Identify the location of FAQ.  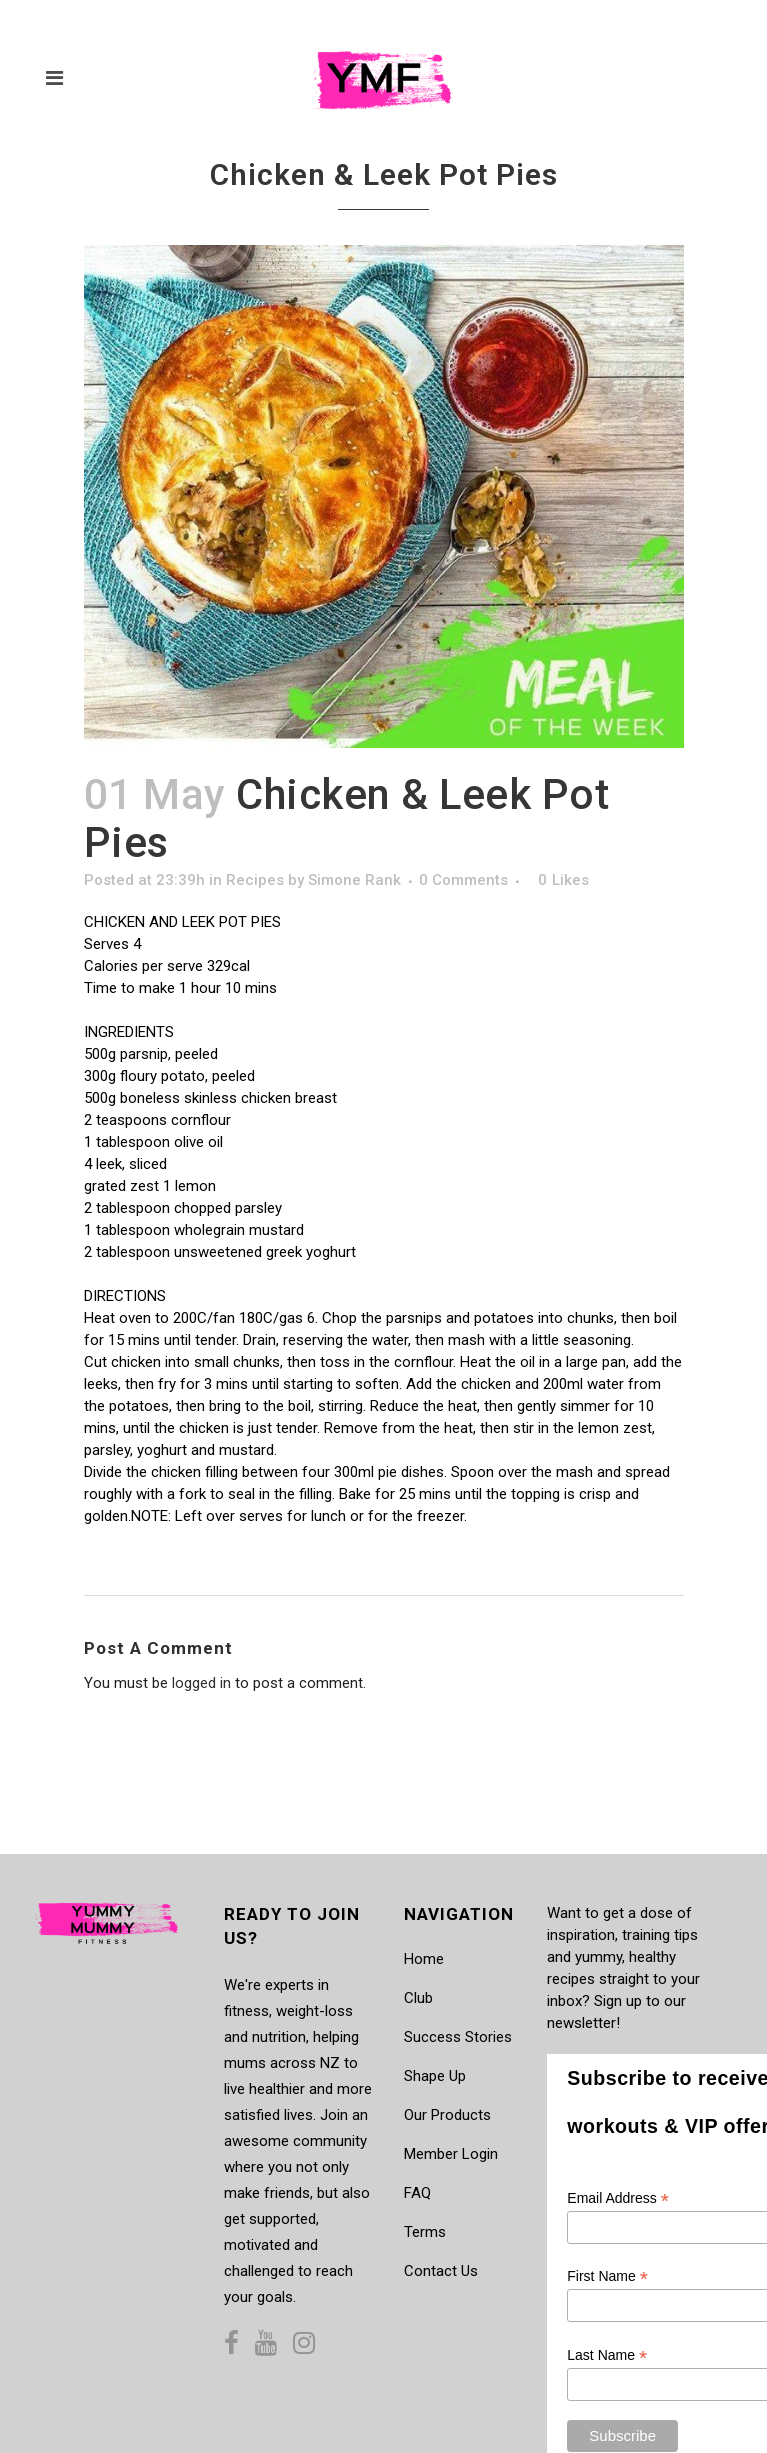
(417, 2193).